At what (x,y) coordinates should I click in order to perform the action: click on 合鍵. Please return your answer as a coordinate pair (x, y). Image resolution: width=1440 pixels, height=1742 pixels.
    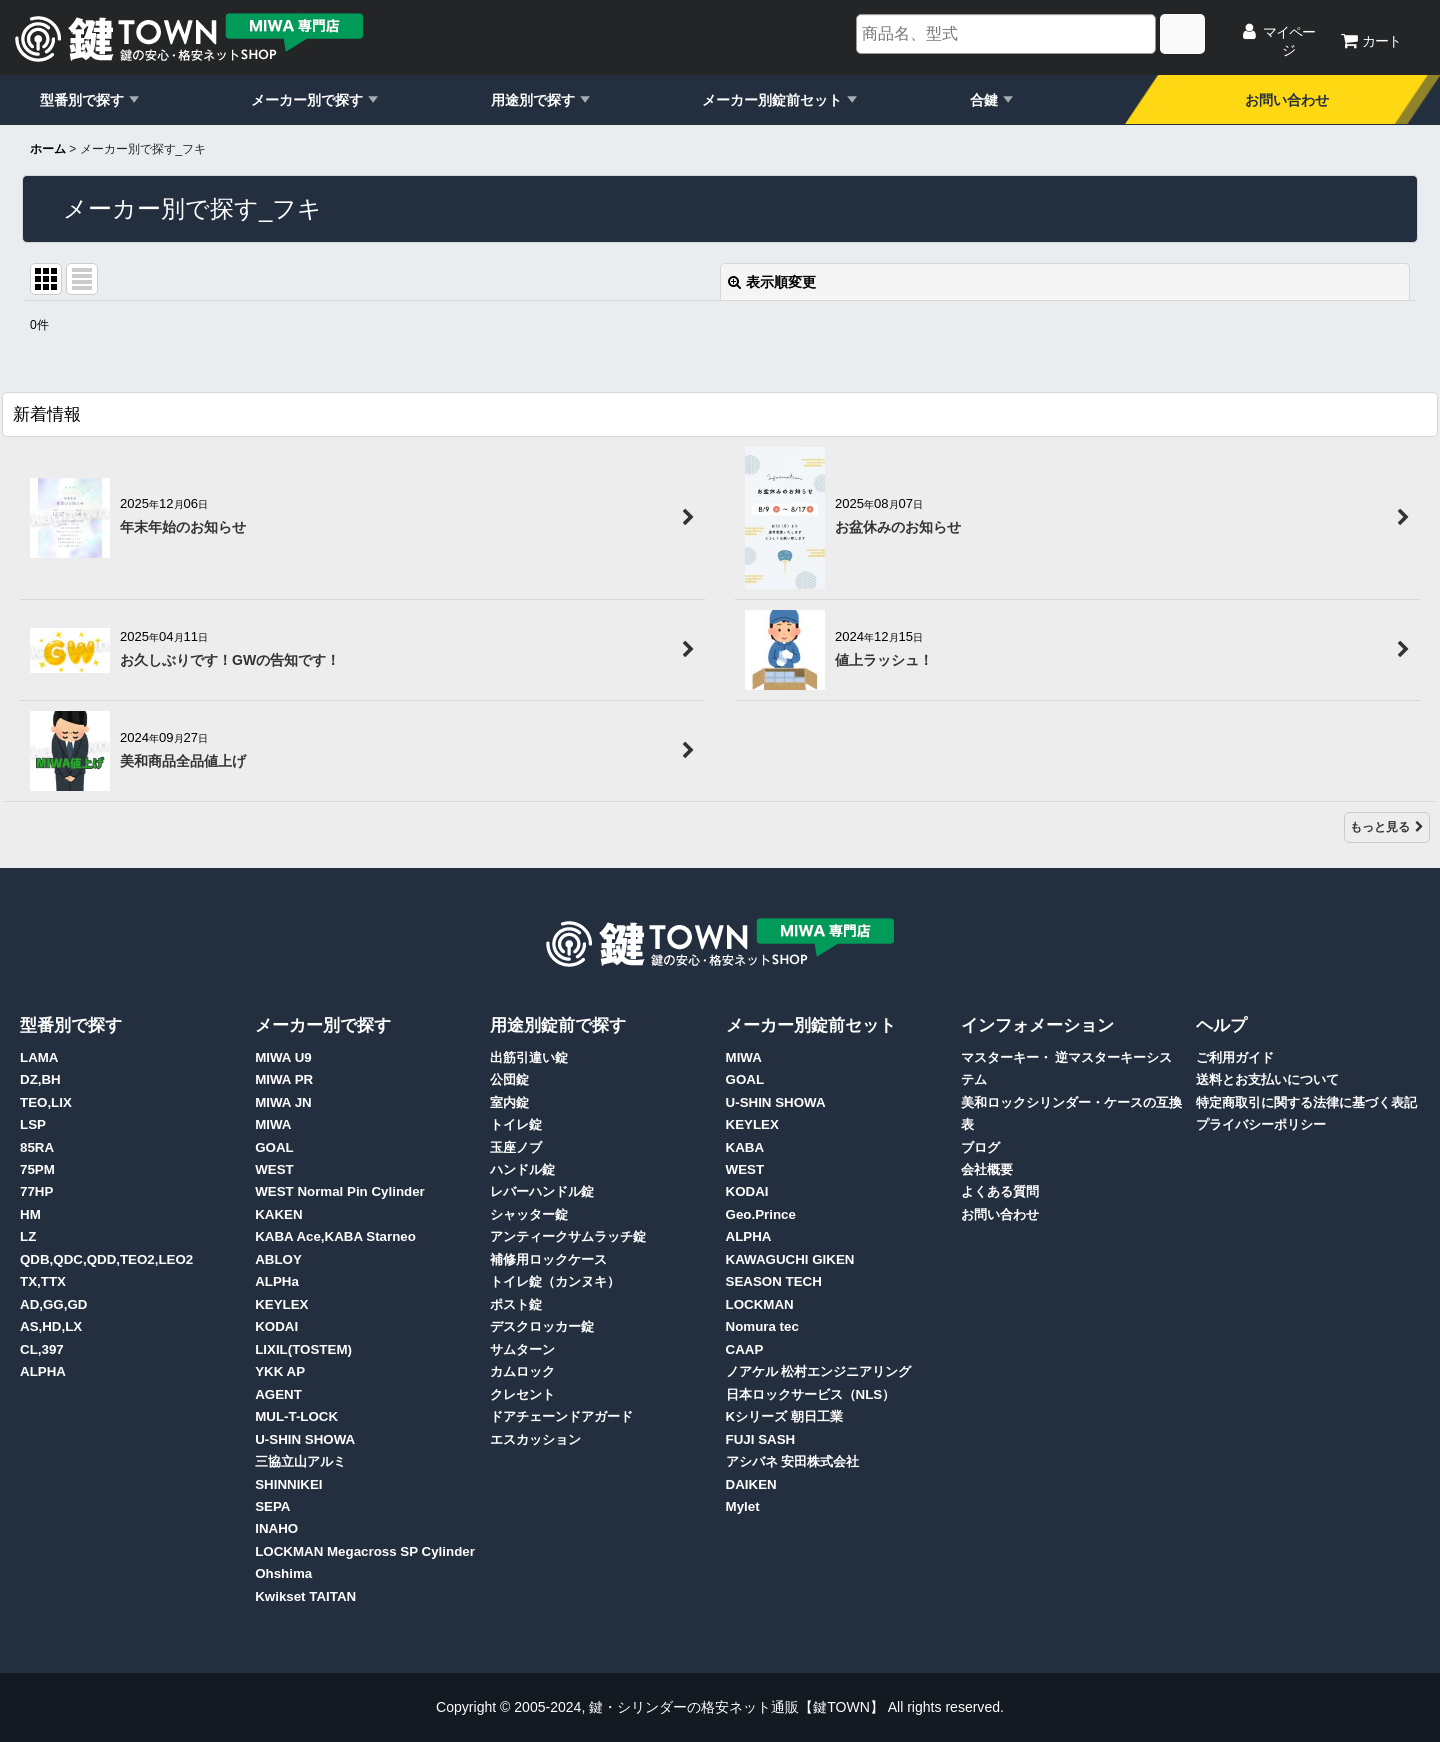
    Looking at the image, I should click on (984, 100).